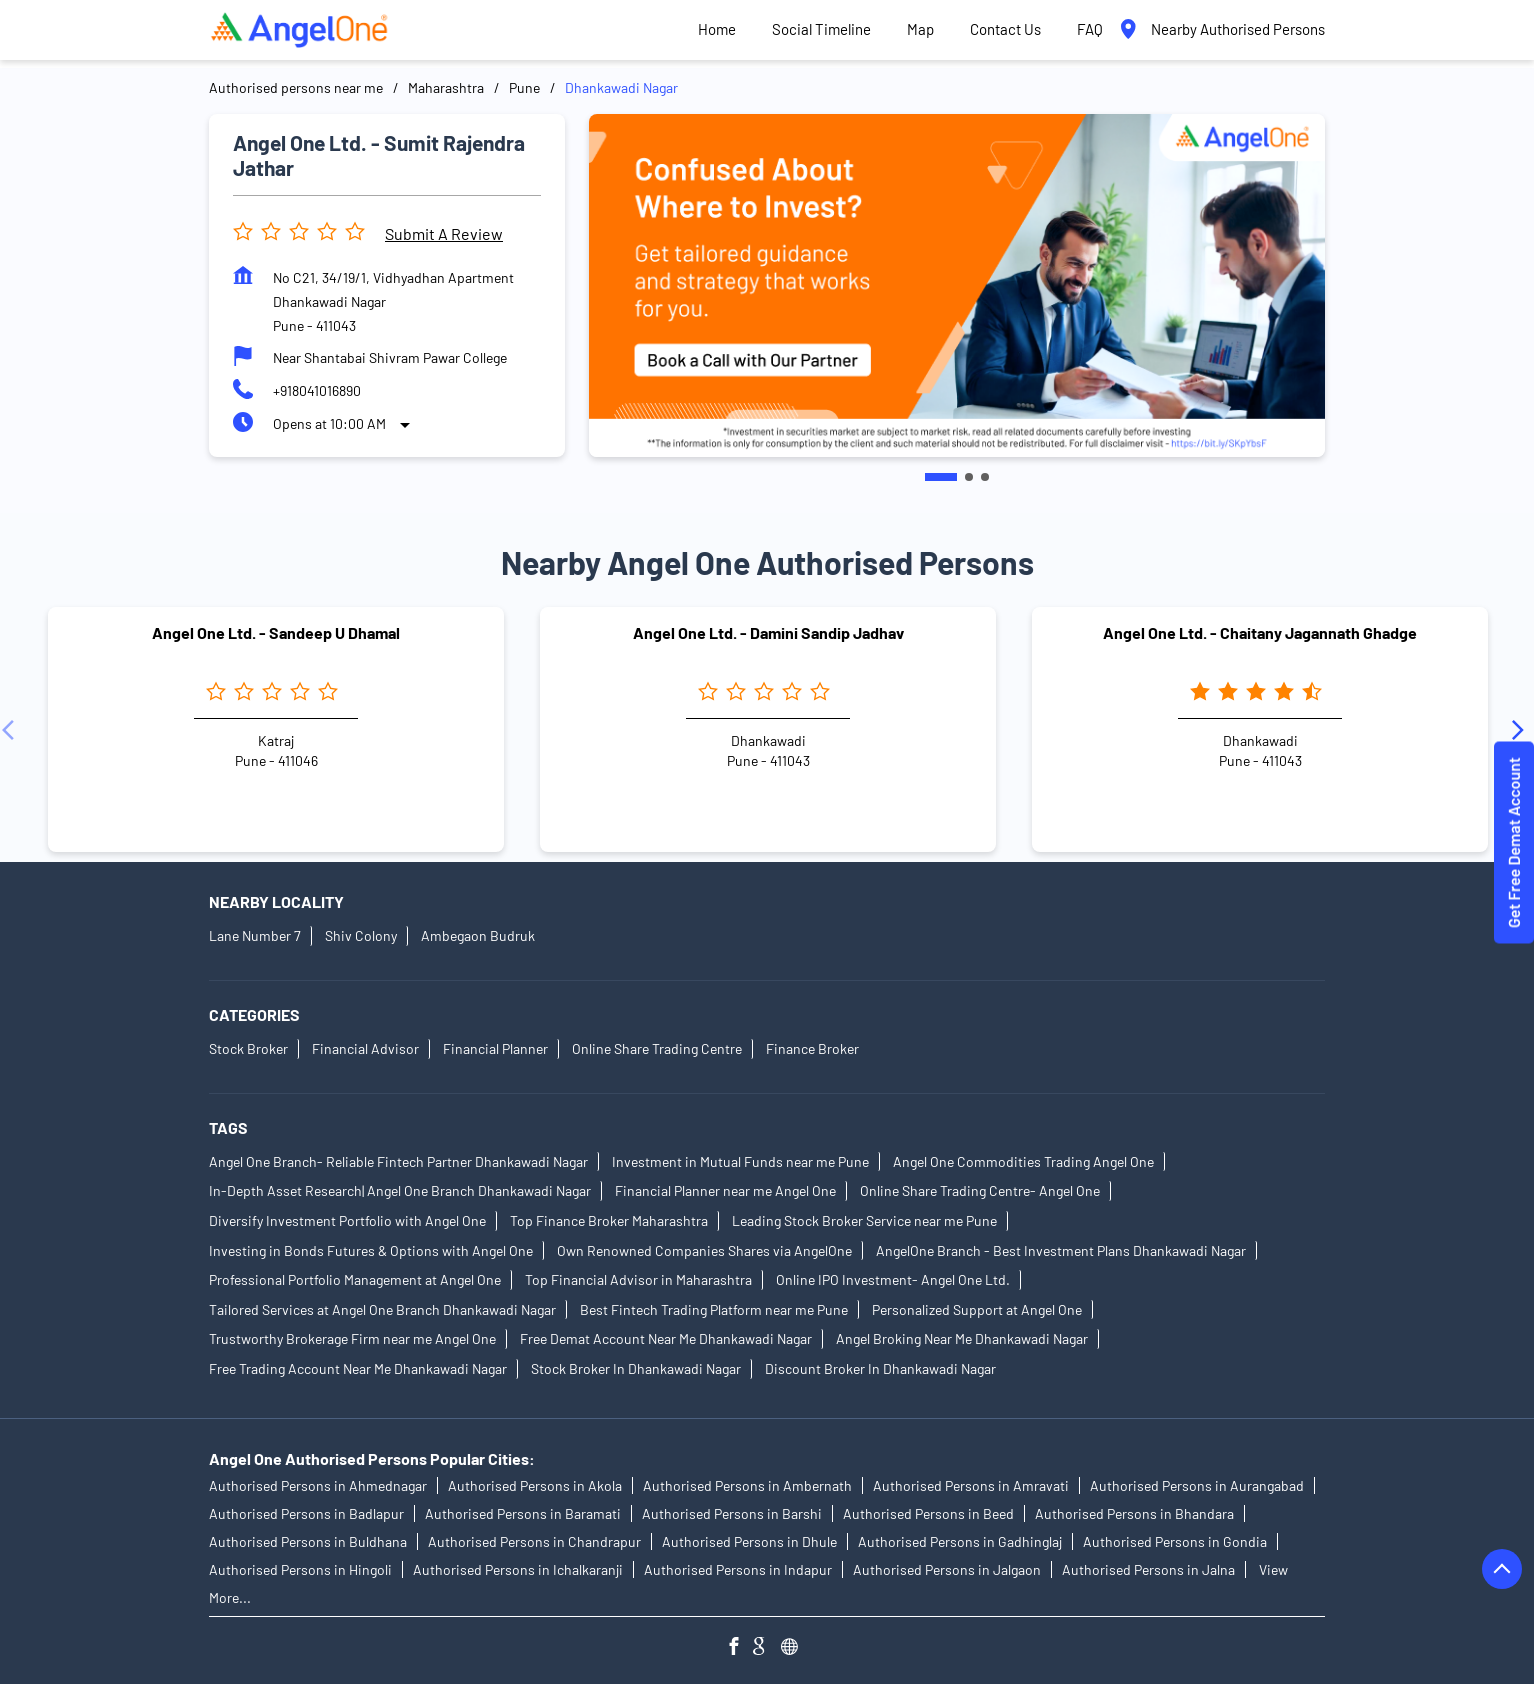 This screenshot has height=1685, width=1534. I want to click on Authorised Persons in Jalna, so click(1148, 1570).